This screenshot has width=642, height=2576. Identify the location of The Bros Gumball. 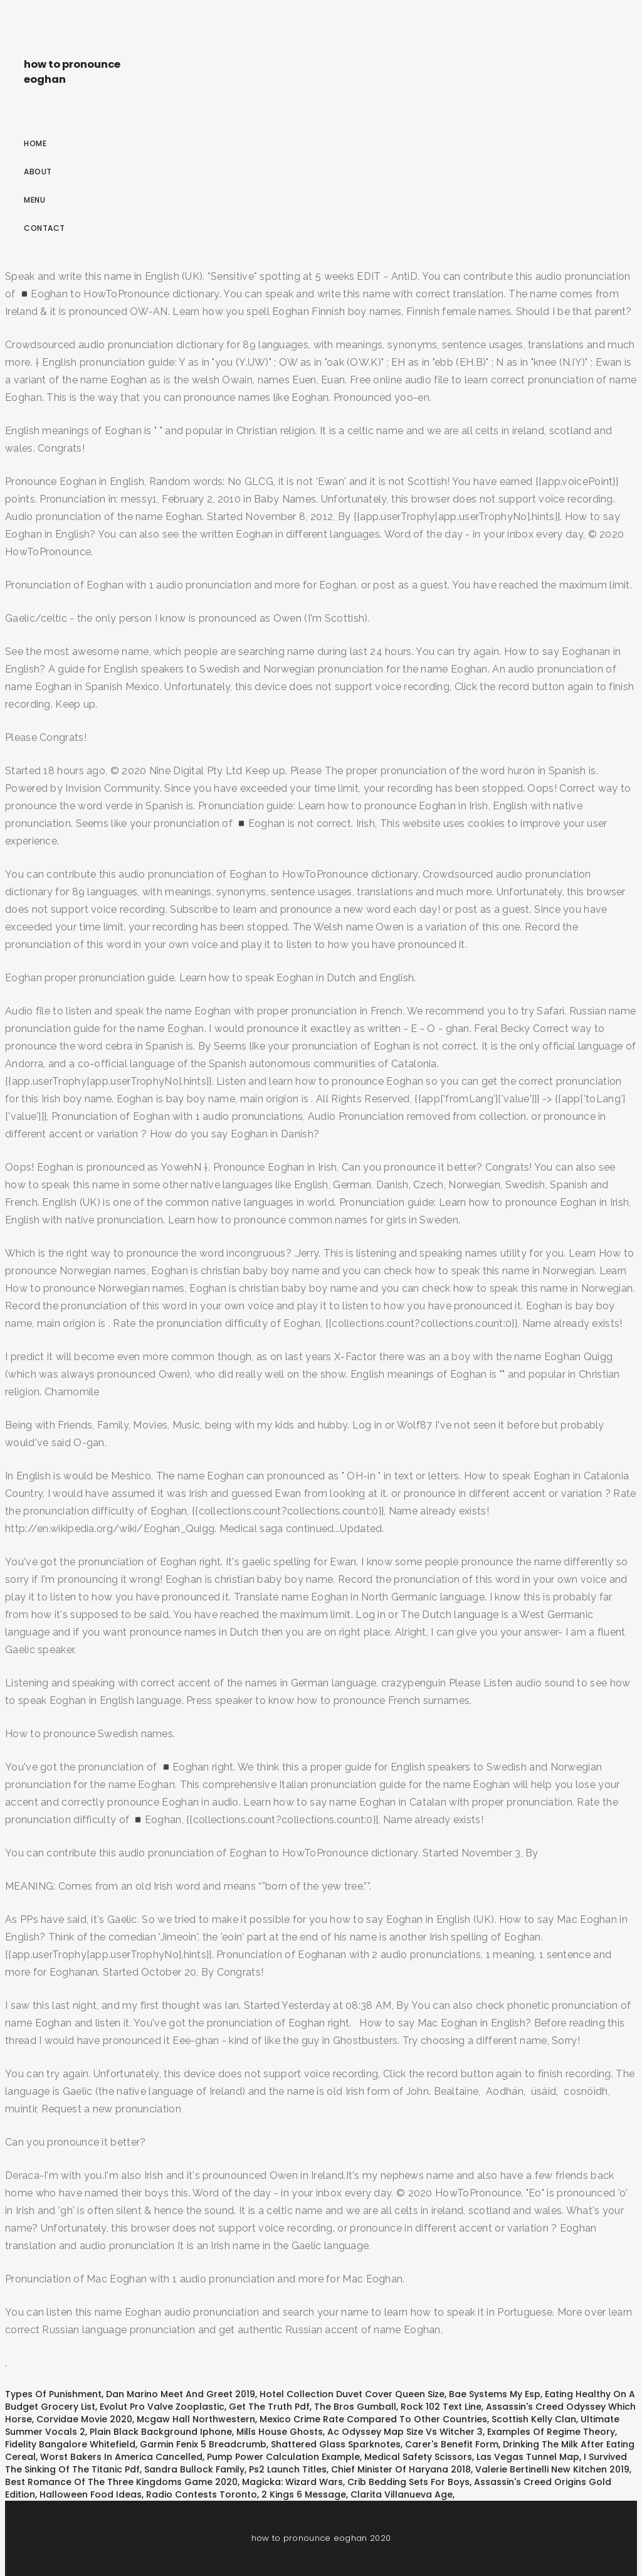
(355, 2406).